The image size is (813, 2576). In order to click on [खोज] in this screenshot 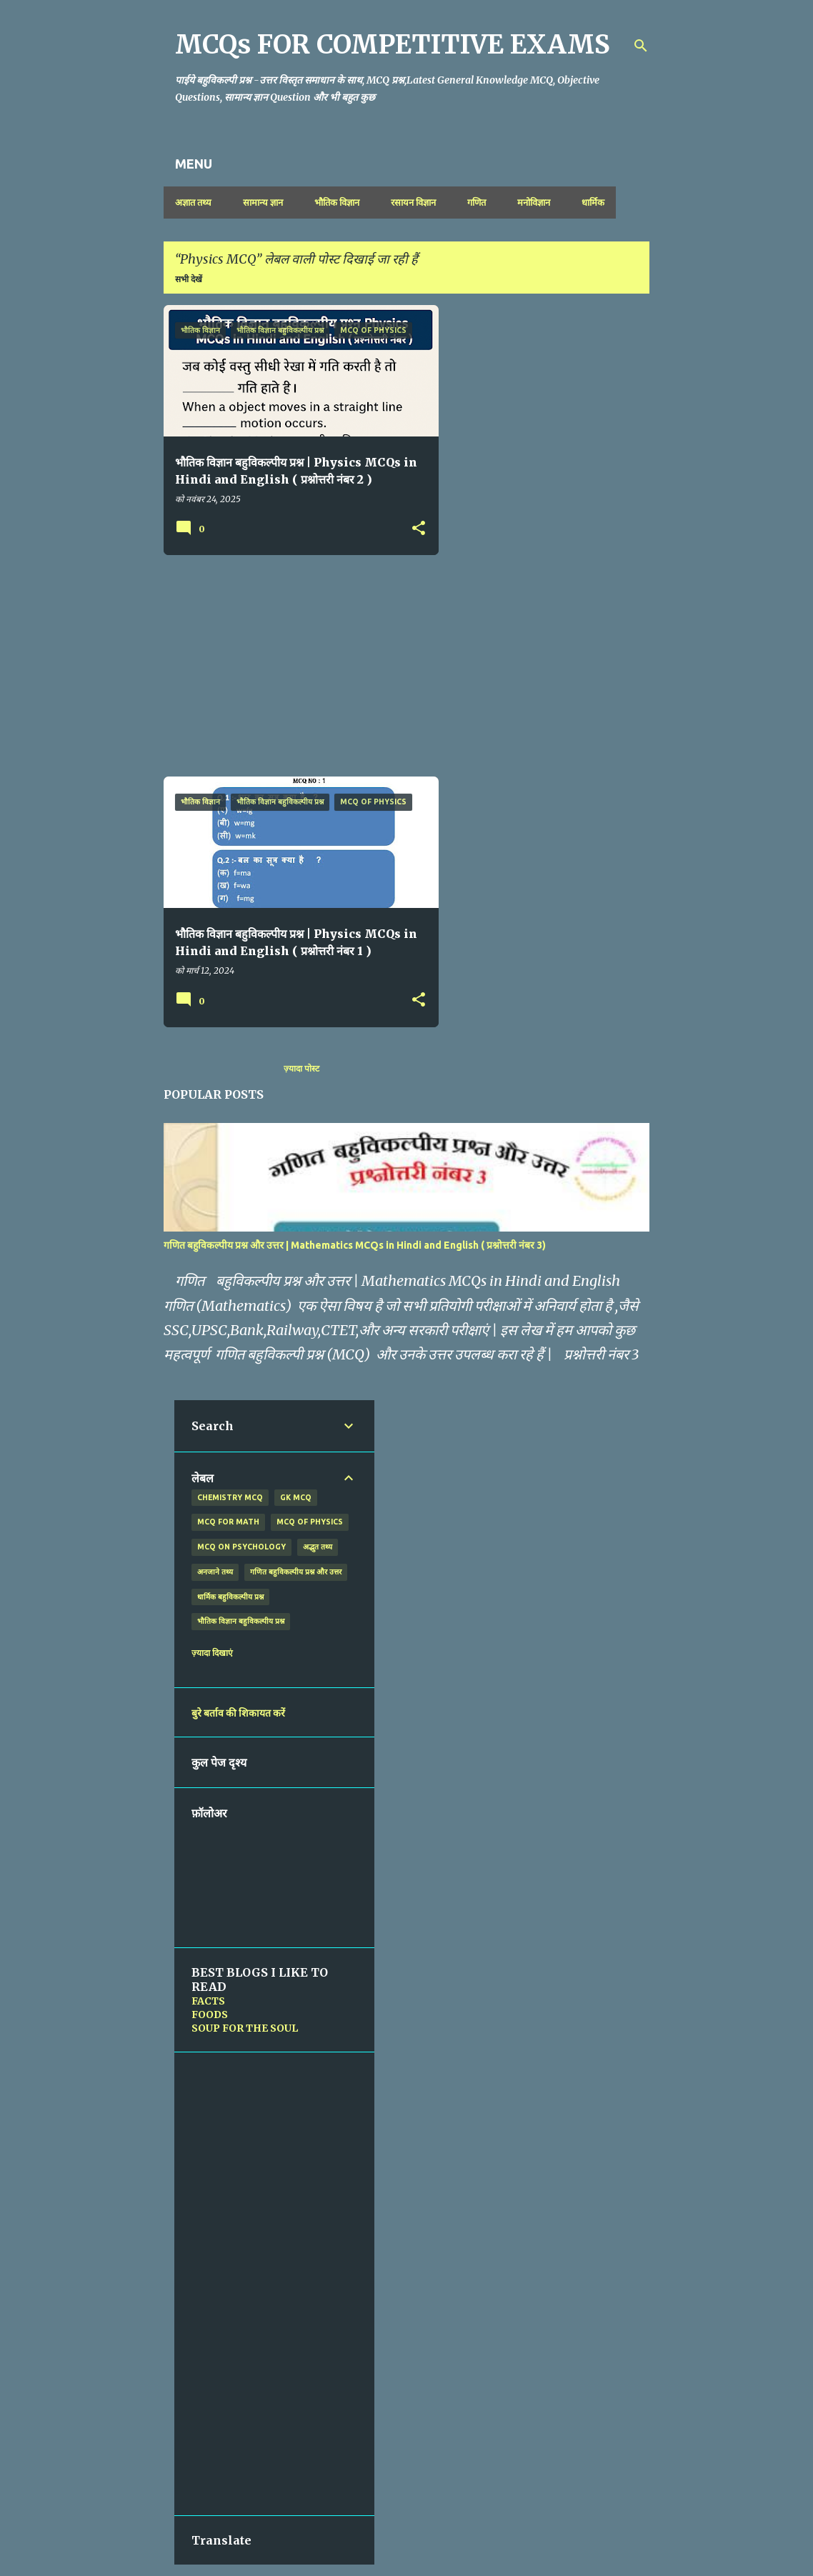, I will do `click(640, 46)`.